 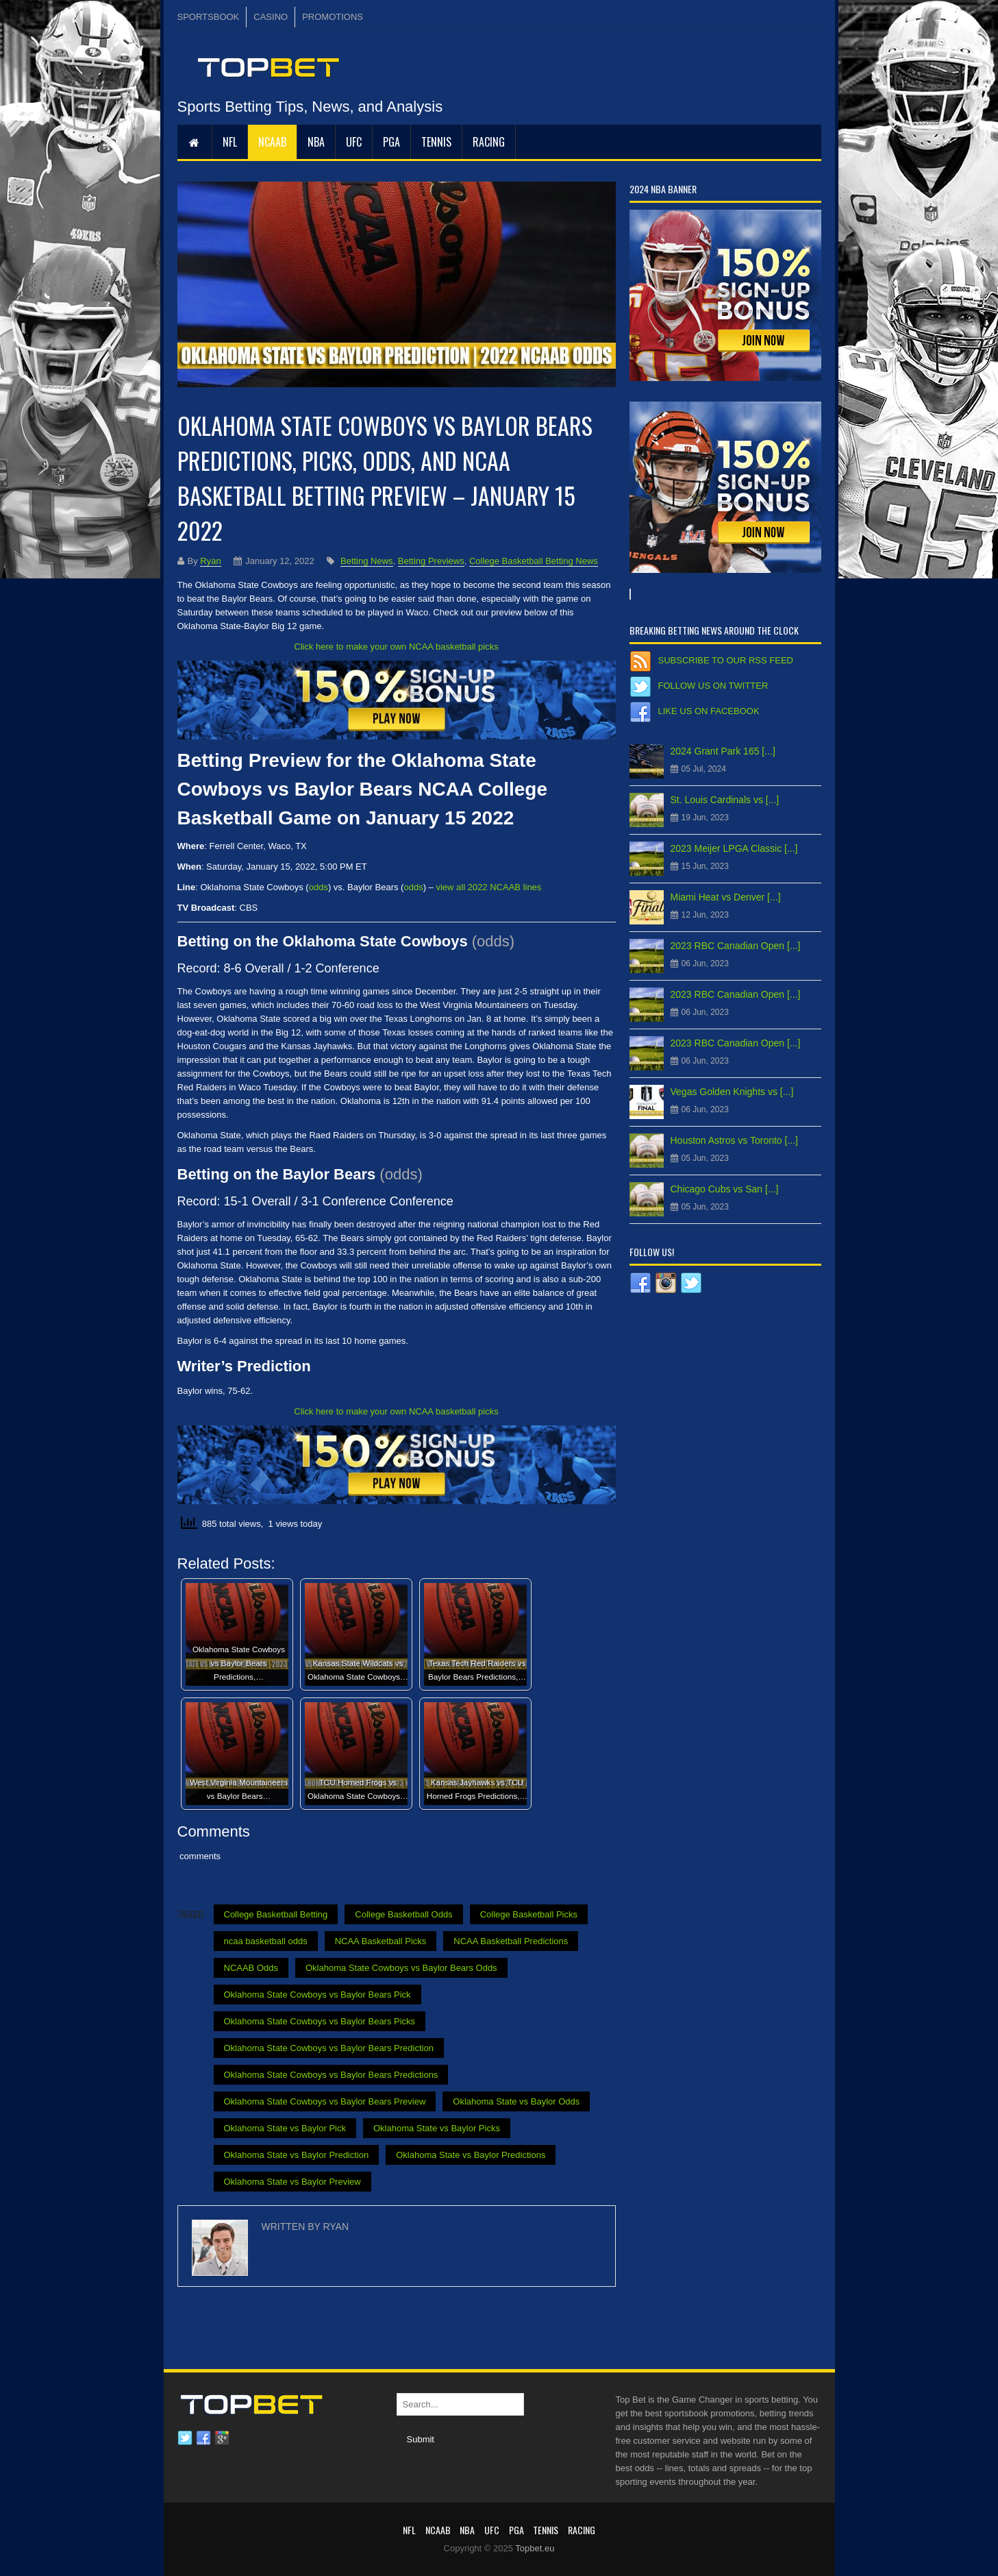 What do you see at coordinates (470, 2155) in the screenshot?
I see `Oklahoma State vs Baylor Predictions` at bounding box center [470, 2155].